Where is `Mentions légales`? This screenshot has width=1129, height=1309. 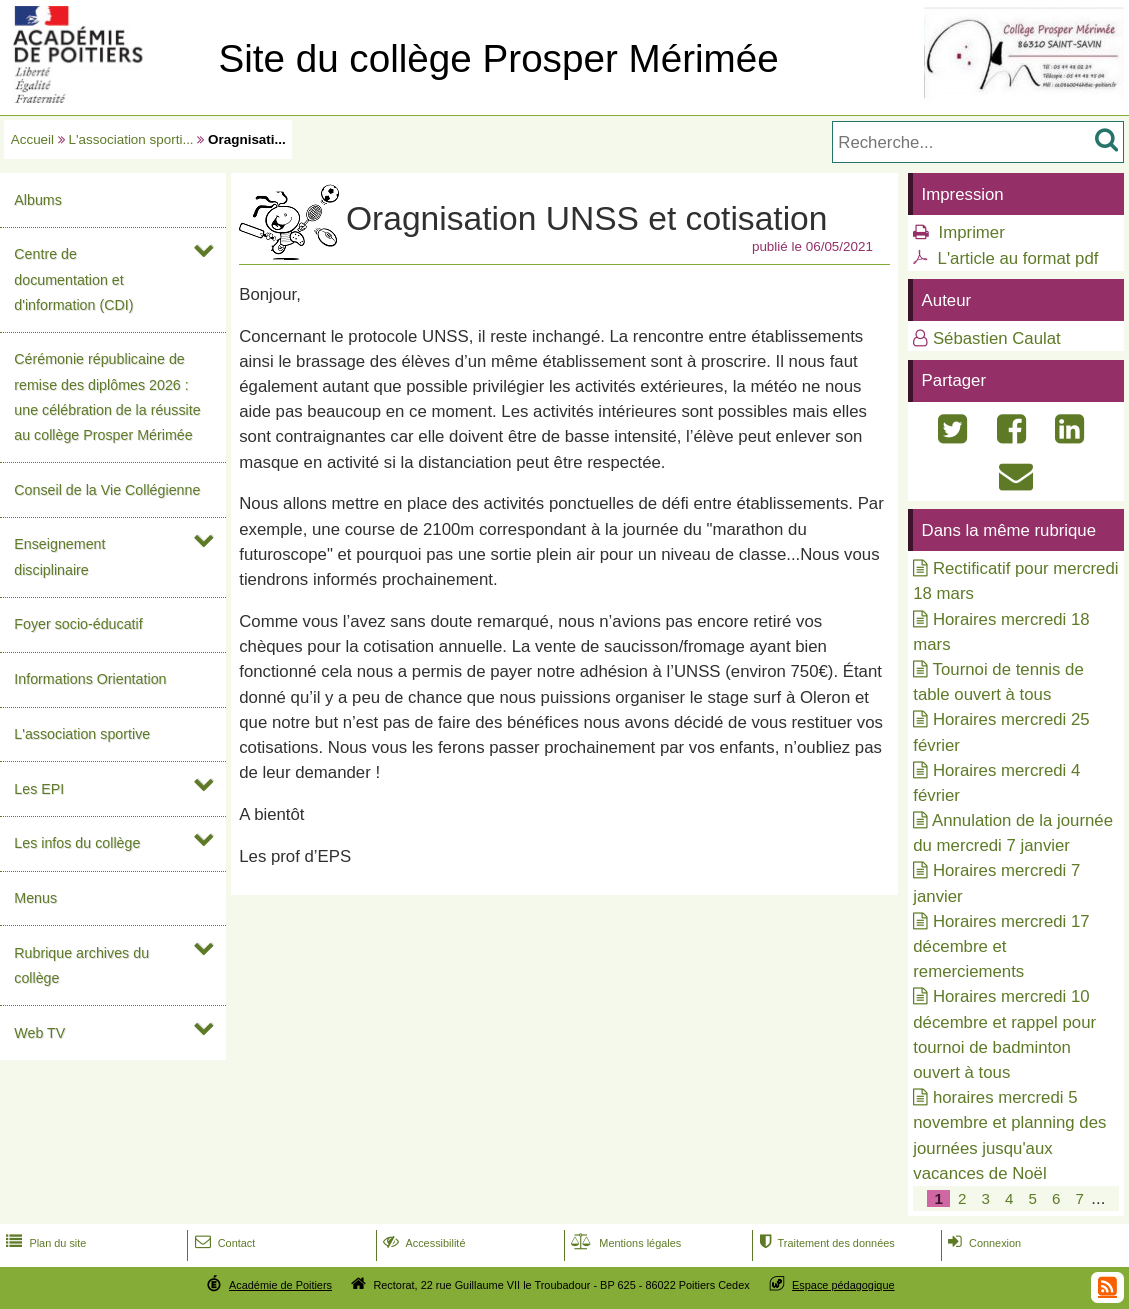 Mentions légales is located at coordinates (624, 1243).